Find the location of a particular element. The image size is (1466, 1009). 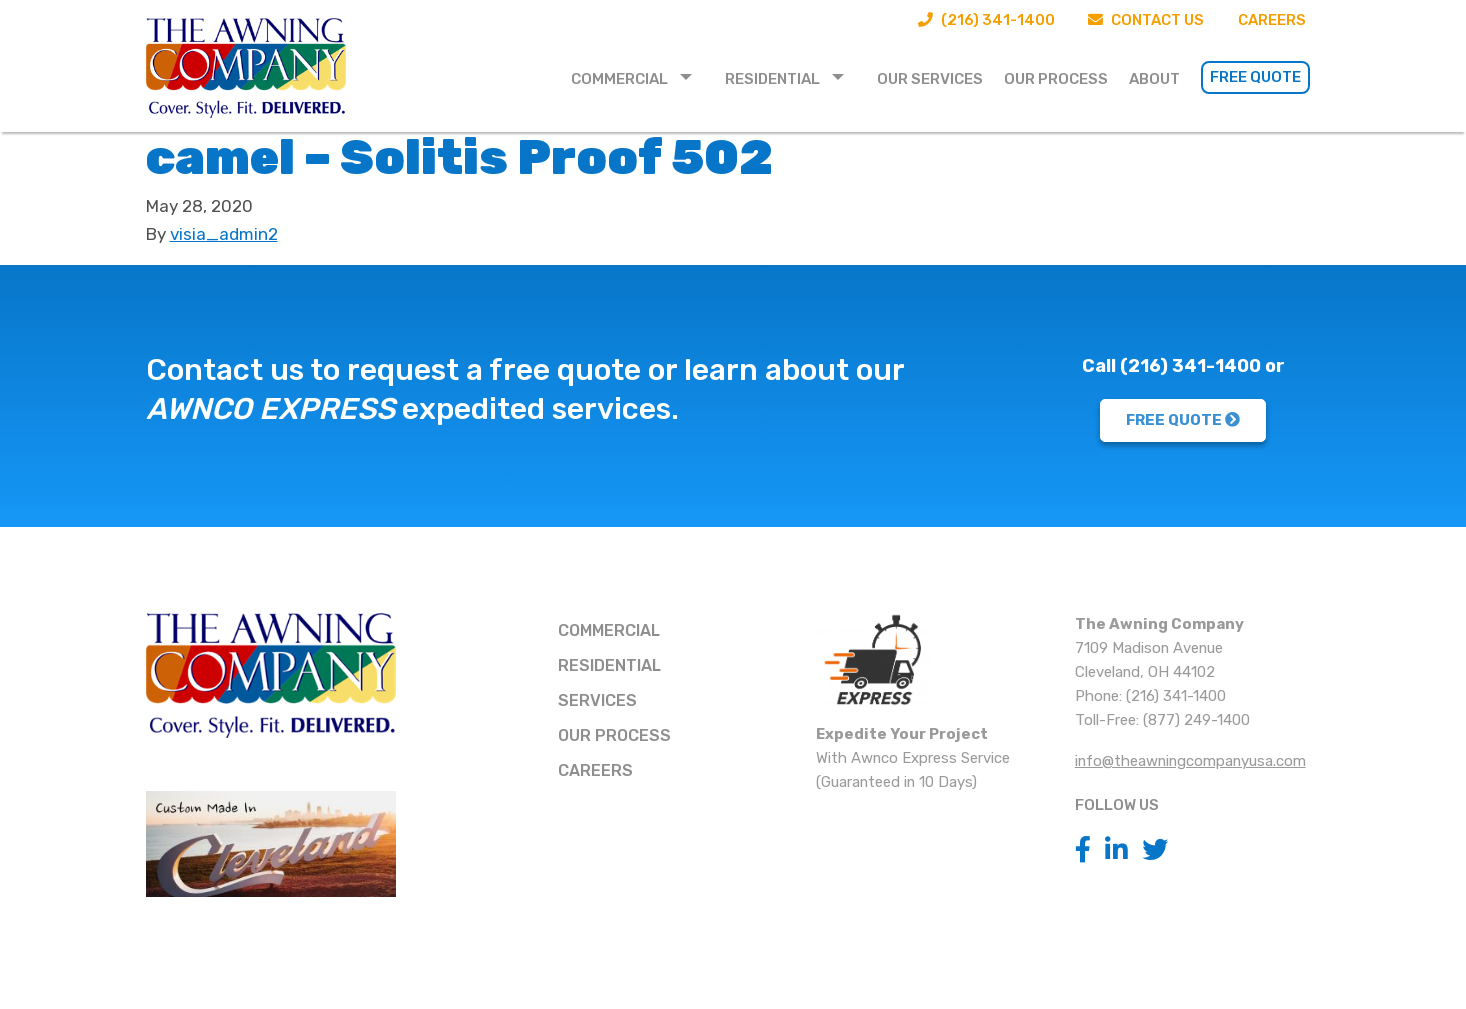

Our Process is located at coordinates (1056, 79).